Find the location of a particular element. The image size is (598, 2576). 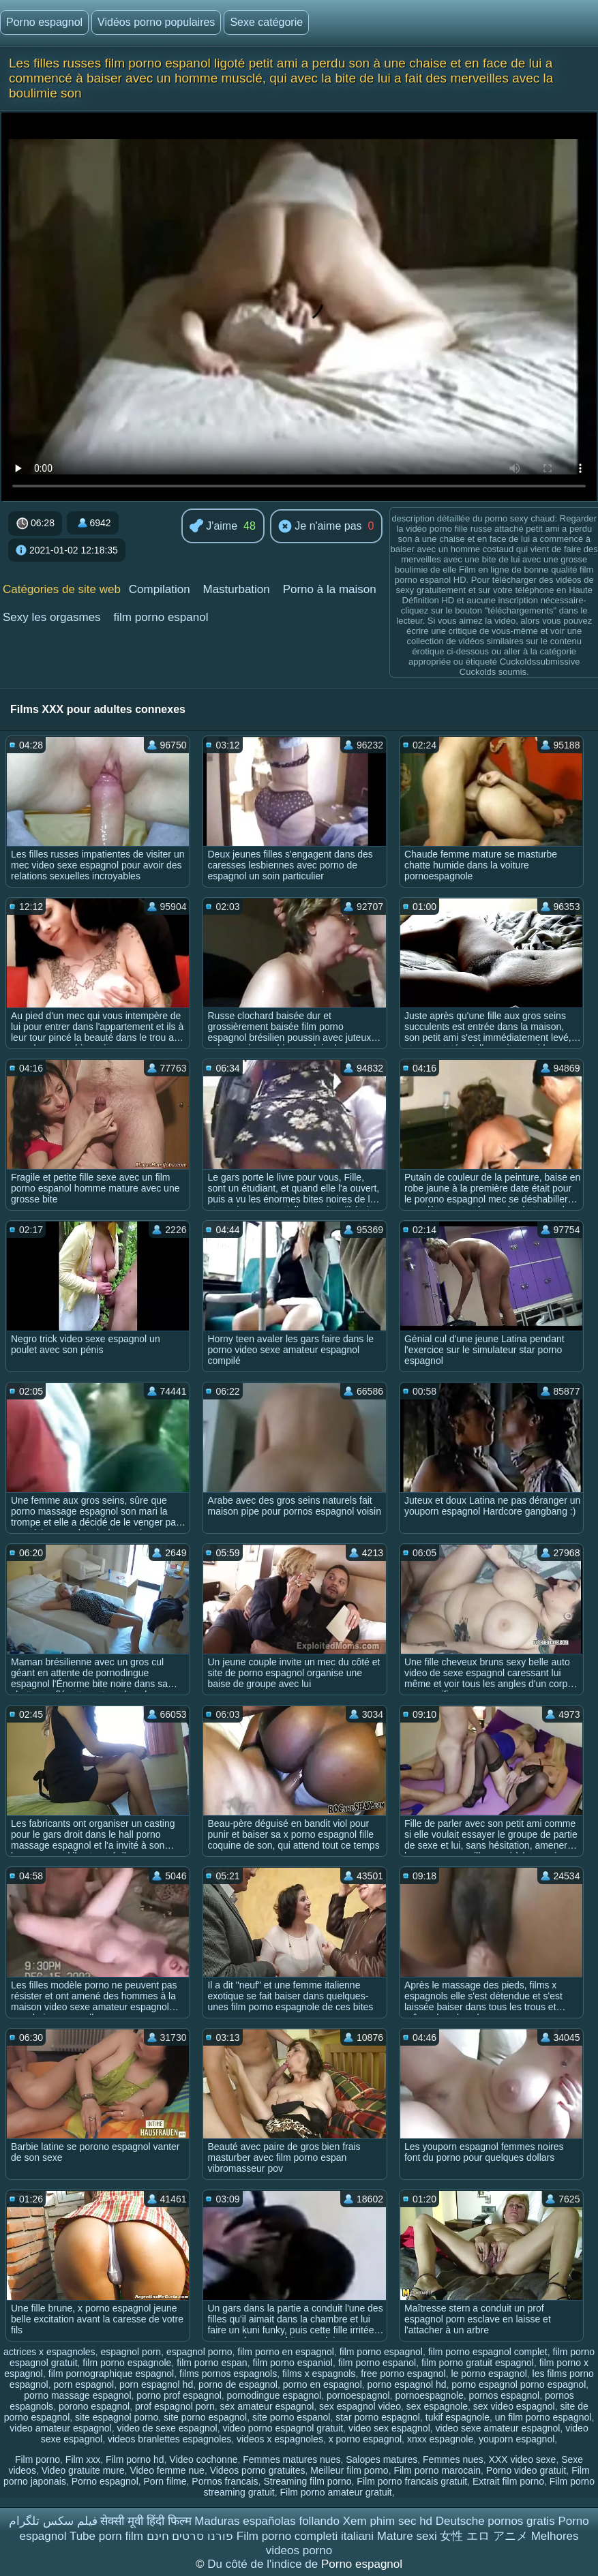

film porno espagnole is located at coordinates (127, 2362).